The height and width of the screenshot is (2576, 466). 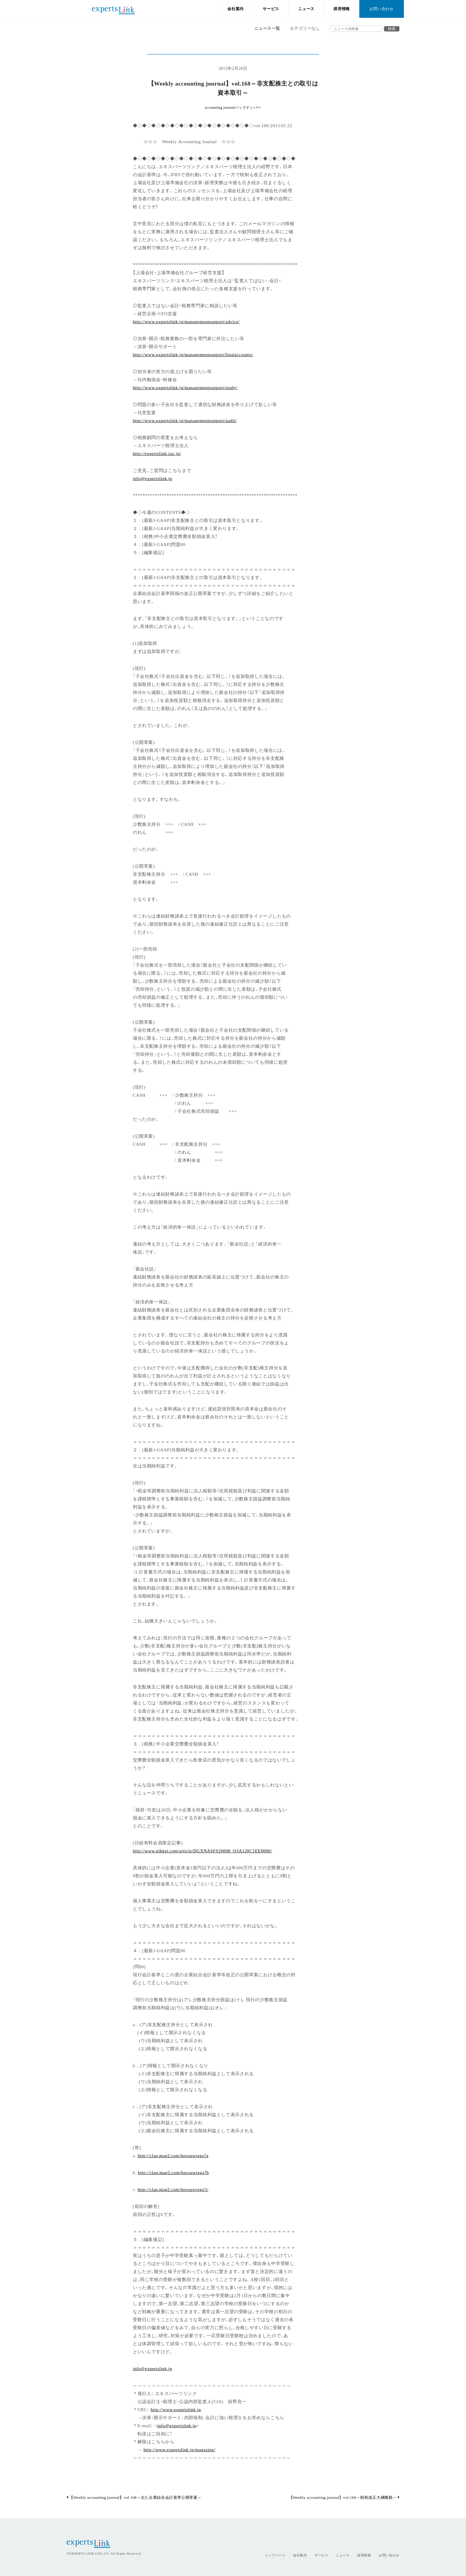 What do you see at coordinates (306, 9) in the screenshot?
I see `ニュース` at bounding box center [306, 9].